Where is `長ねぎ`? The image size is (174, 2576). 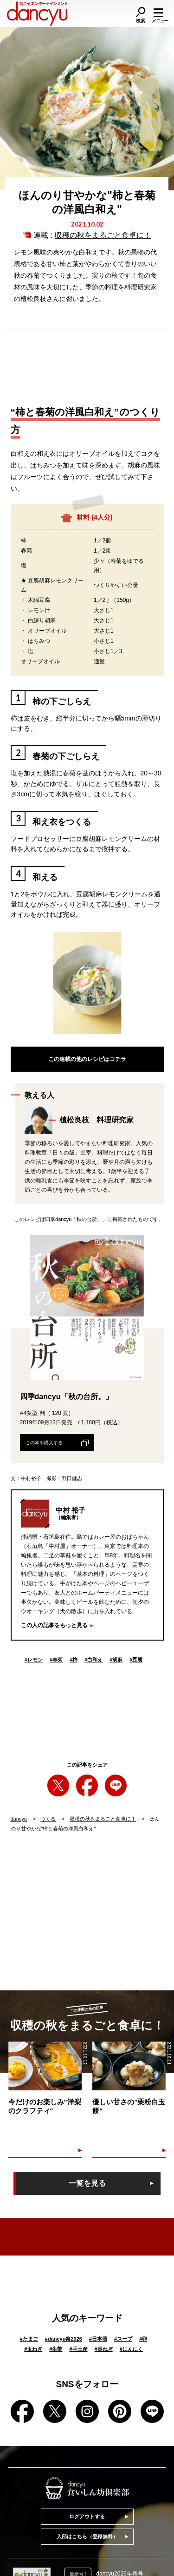 長ねぎ is located at coordinates (104, 2349).